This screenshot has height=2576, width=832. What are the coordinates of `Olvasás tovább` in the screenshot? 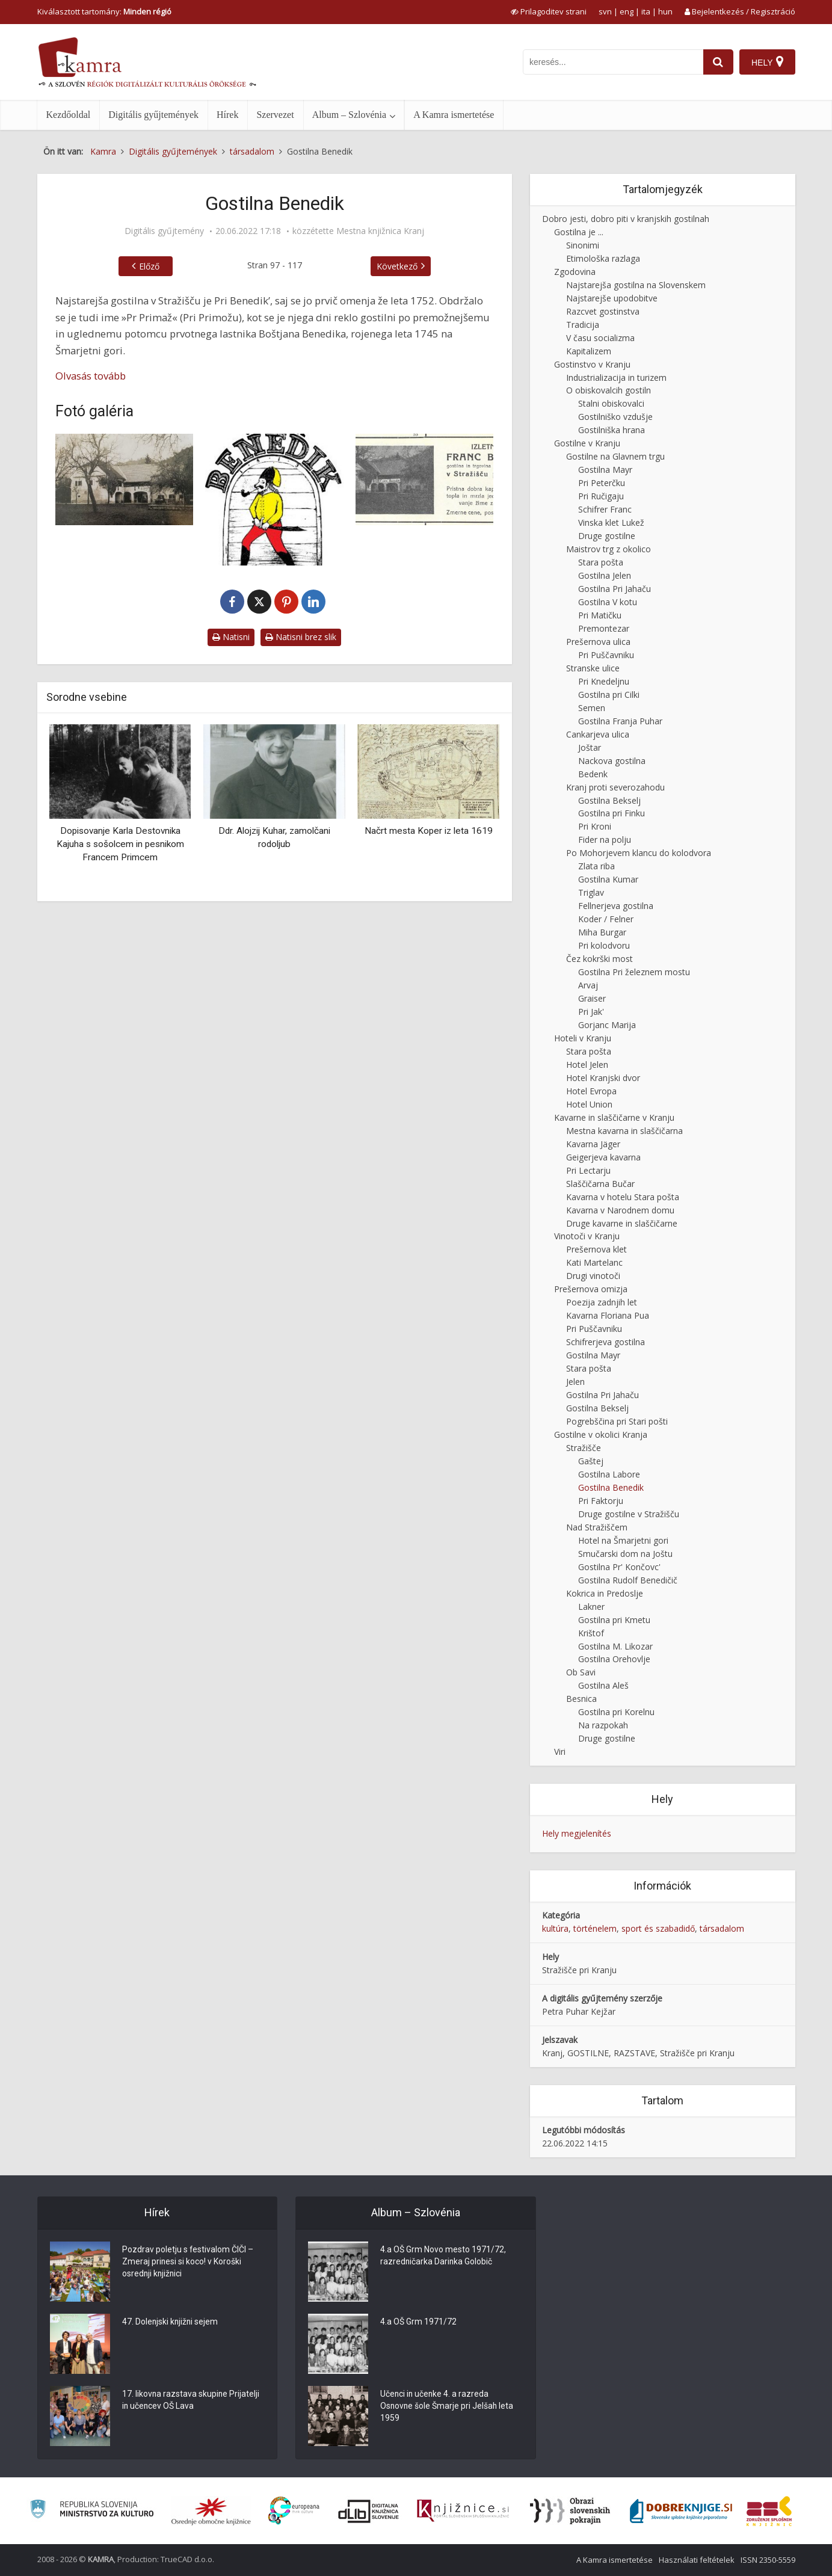 It's located at (90, 376).